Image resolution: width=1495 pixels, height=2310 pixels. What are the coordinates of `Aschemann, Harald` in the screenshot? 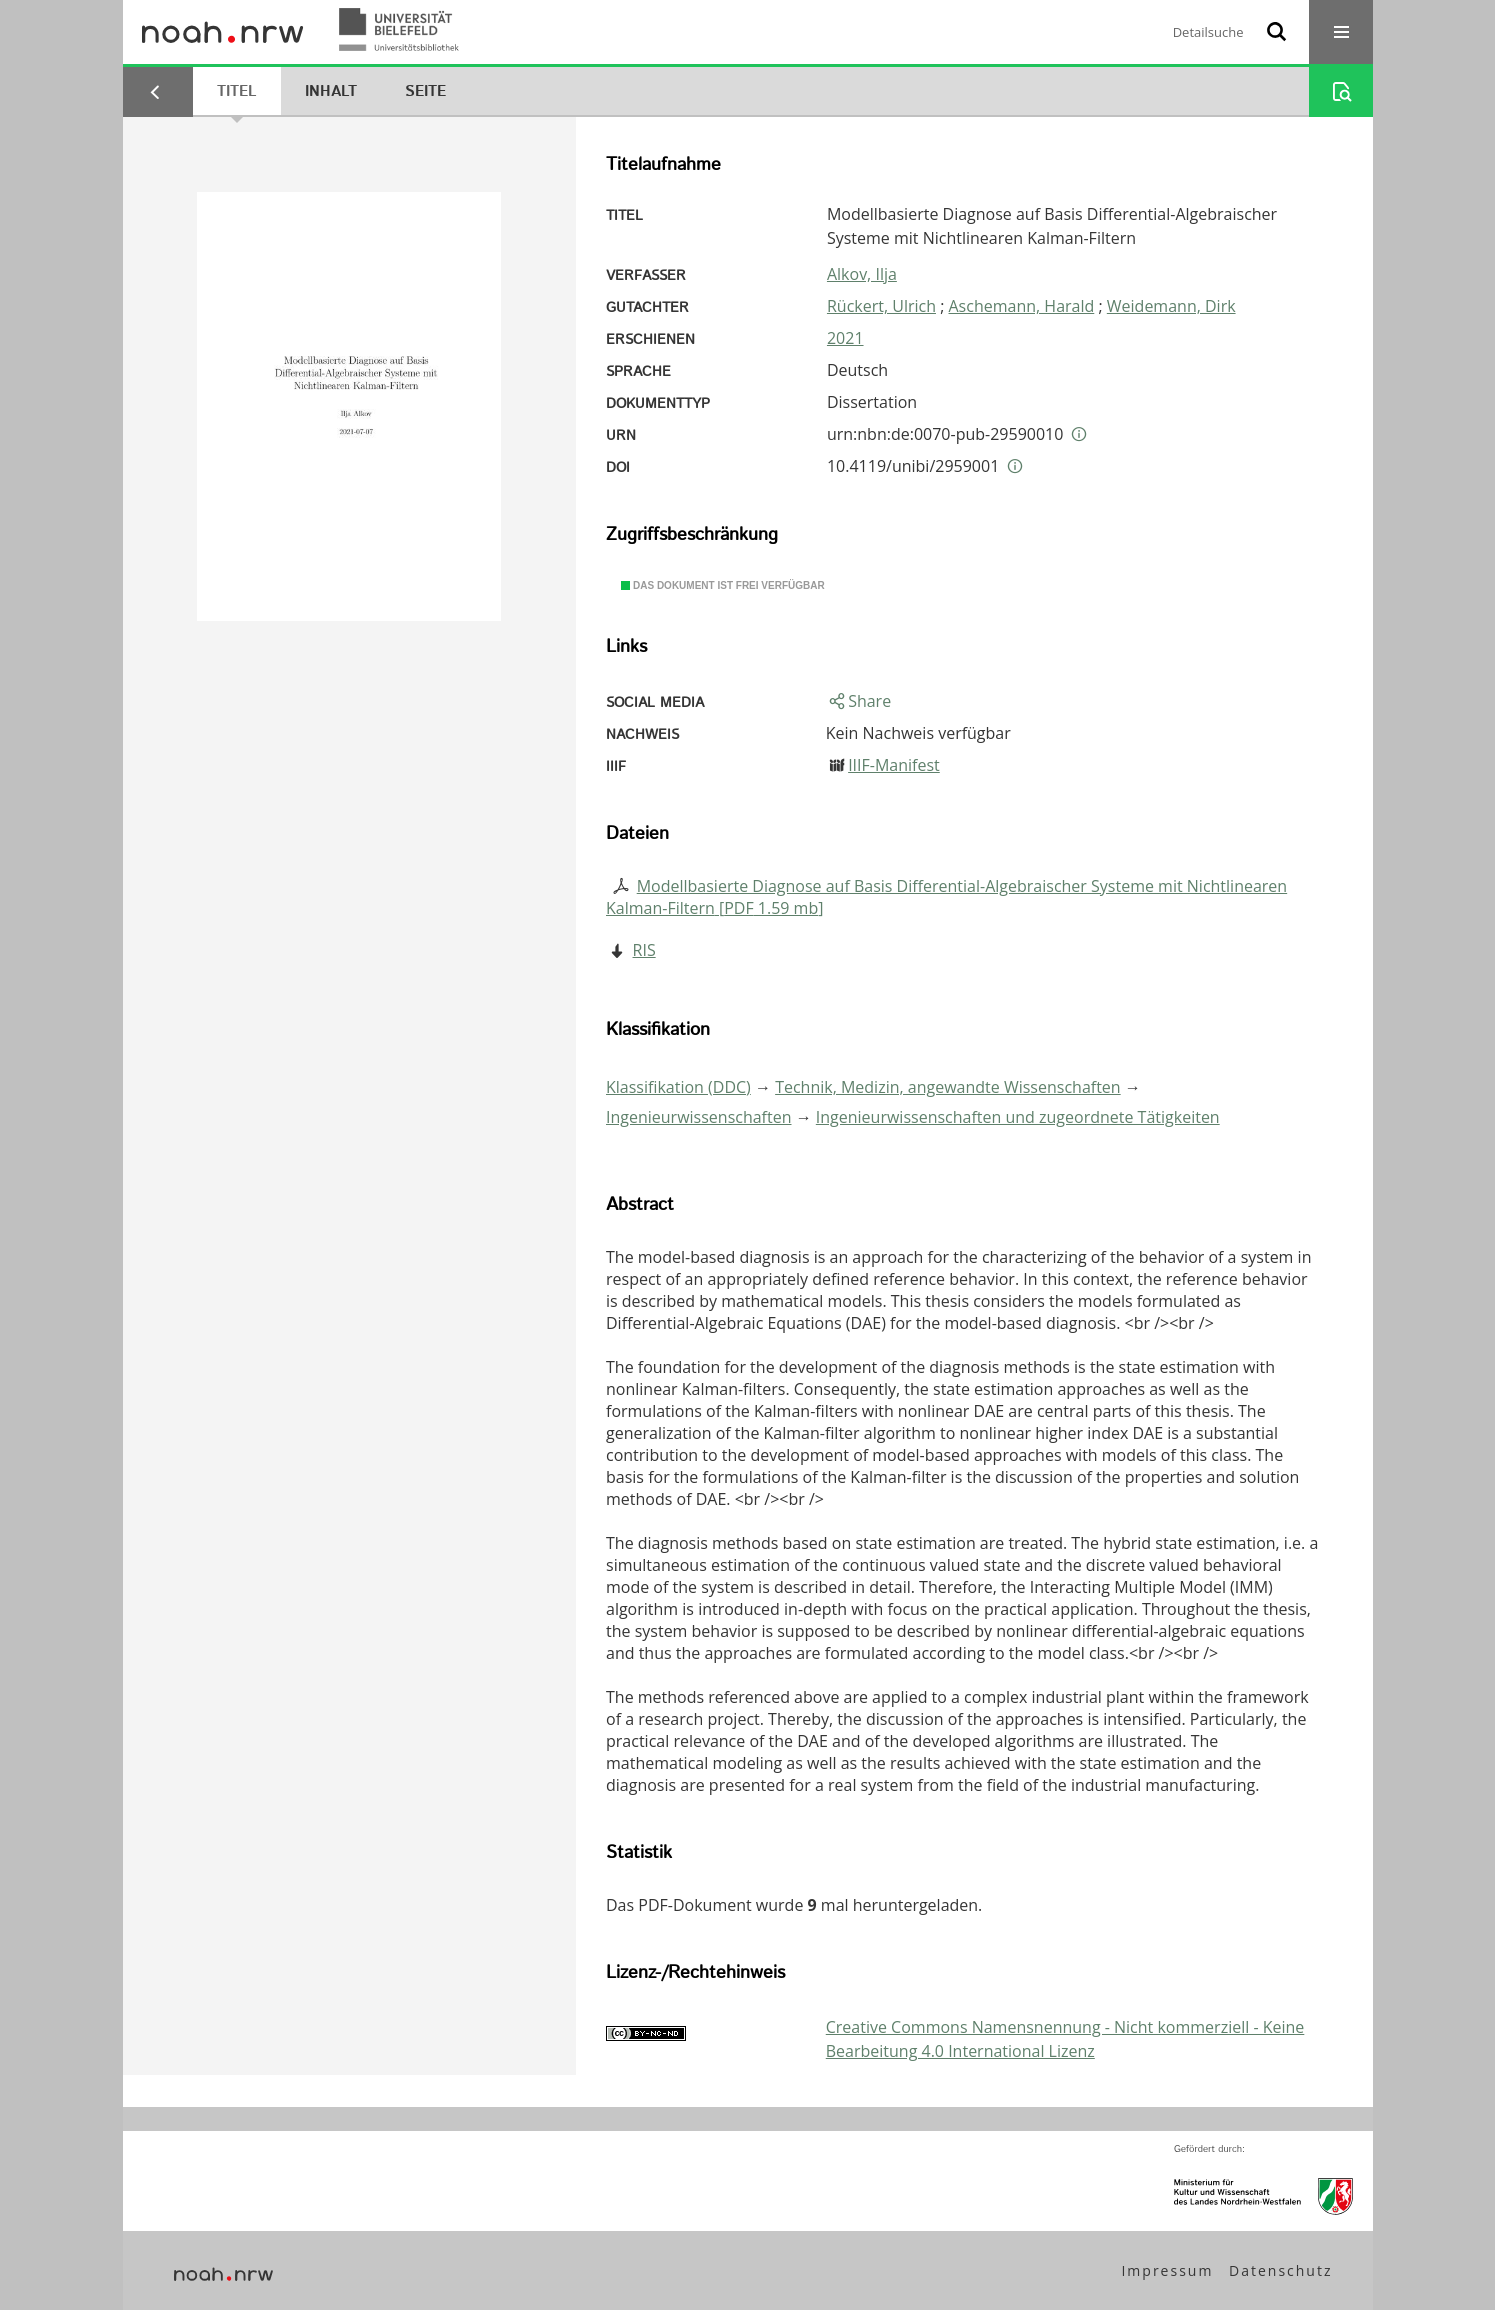 It's located at (1022, 306).